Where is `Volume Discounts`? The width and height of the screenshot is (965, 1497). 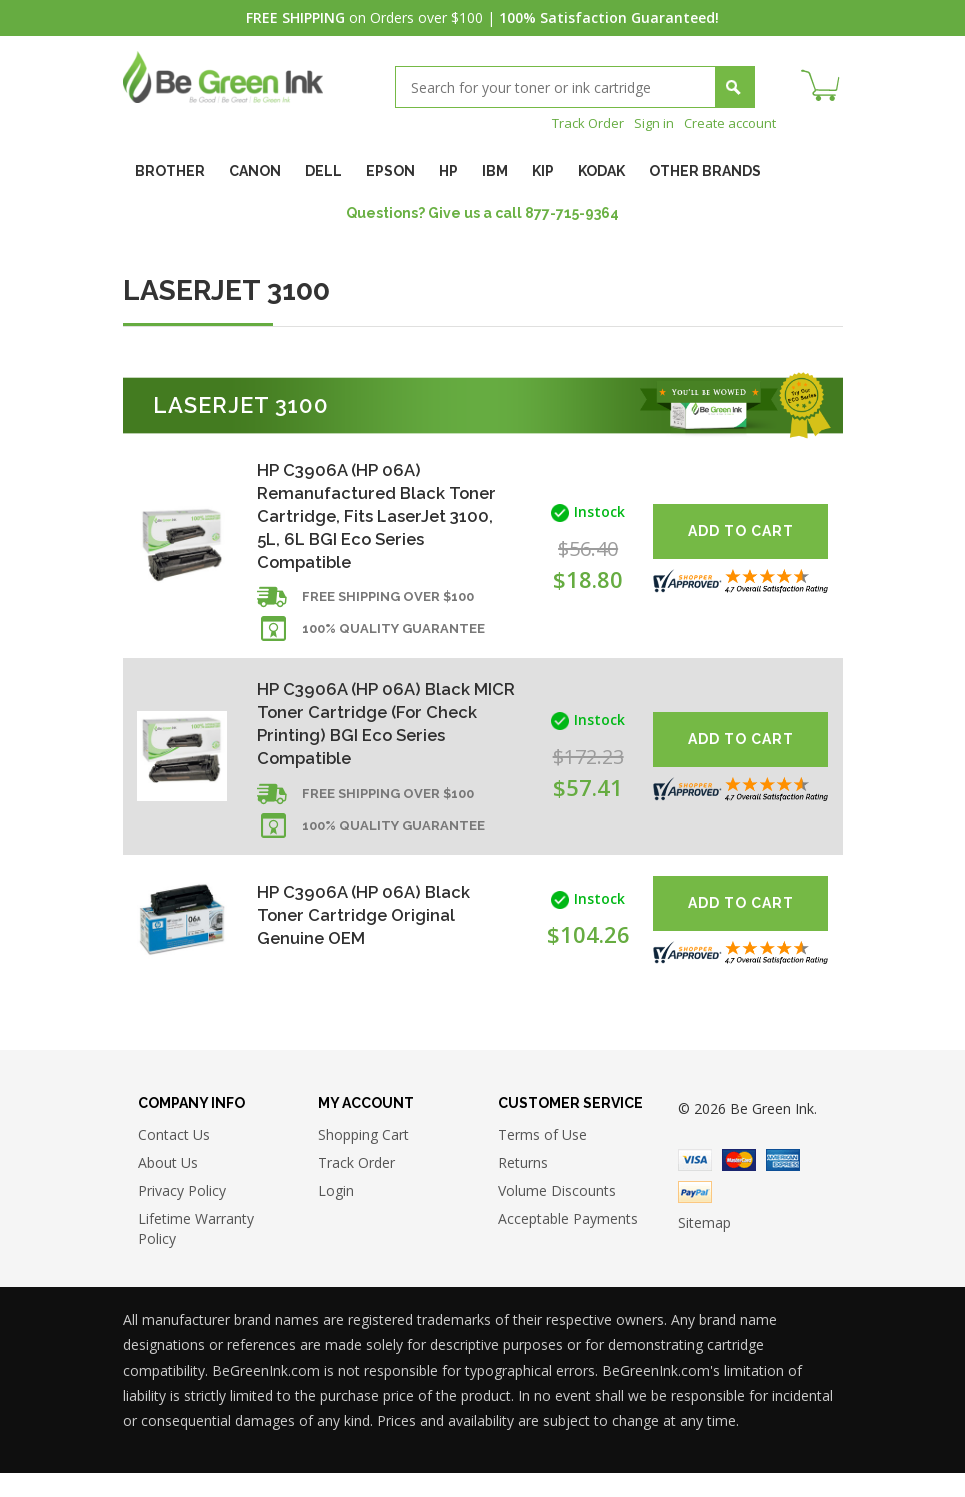
Volume Discounts is located at coordinates (557, 1214).